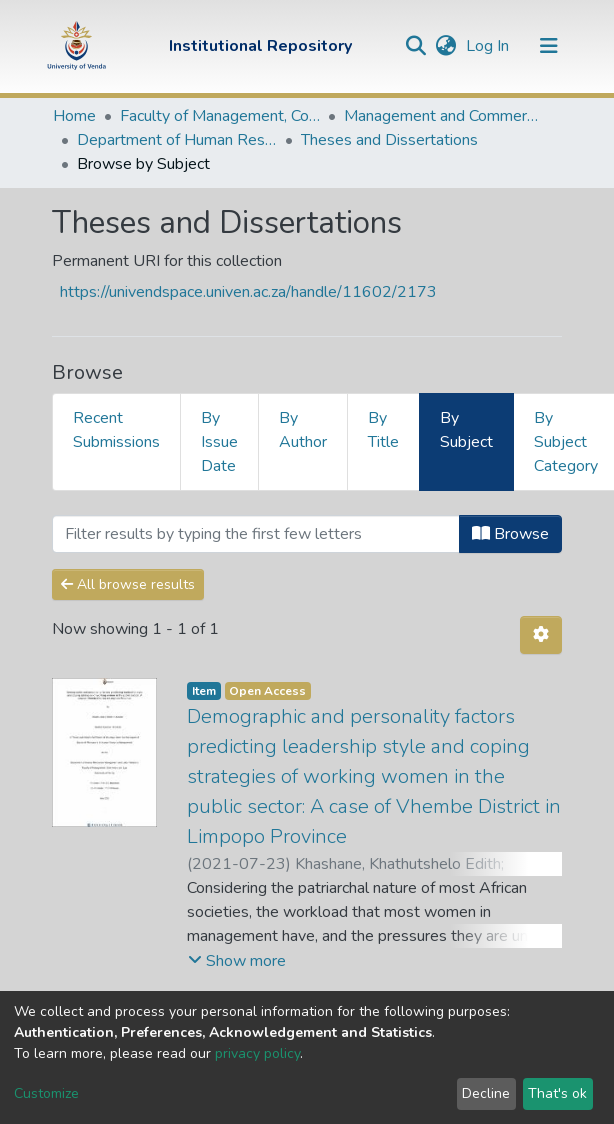 This screenshot has height=1124, width=614. Describe the element at coordinates (177, 140) in the screenshot. I see `Department of Human Resource Management and Labour Relations` at that location.